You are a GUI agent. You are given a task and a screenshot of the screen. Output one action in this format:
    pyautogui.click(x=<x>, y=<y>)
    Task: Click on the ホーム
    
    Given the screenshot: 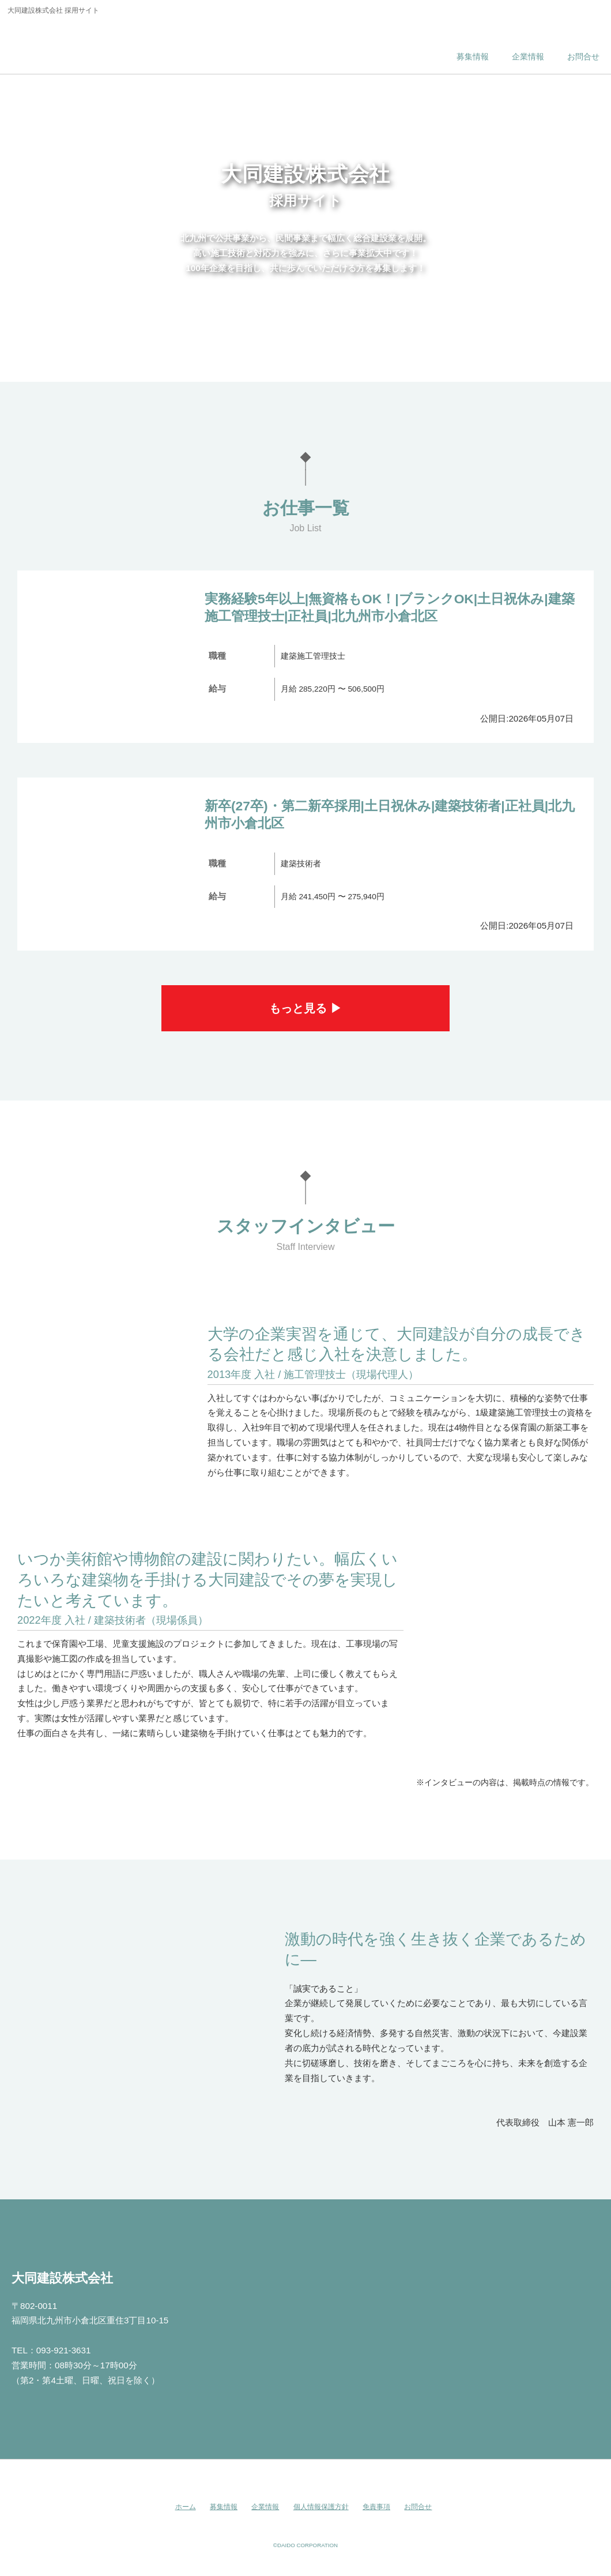 What is the action you would take?
    pyautogui.click(x=185, y=2507)
    